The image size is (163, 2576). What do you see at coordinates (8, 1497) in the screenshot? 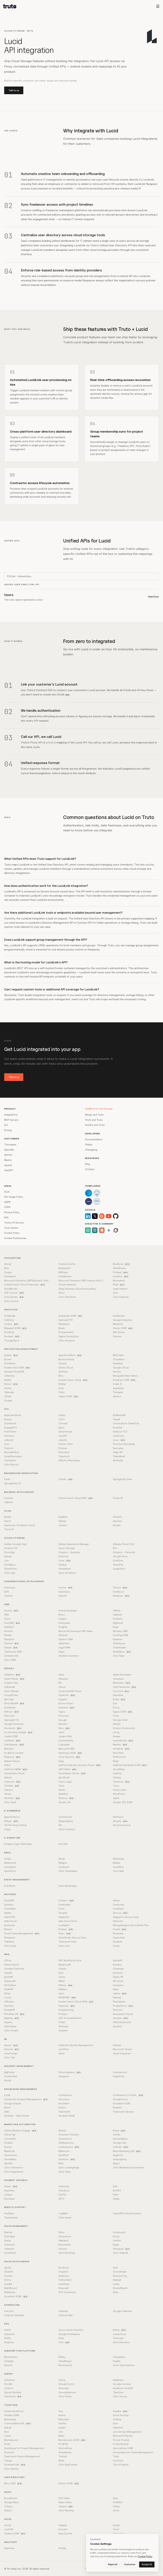
I see `Fivetran` at bounding box center [8, 1497].